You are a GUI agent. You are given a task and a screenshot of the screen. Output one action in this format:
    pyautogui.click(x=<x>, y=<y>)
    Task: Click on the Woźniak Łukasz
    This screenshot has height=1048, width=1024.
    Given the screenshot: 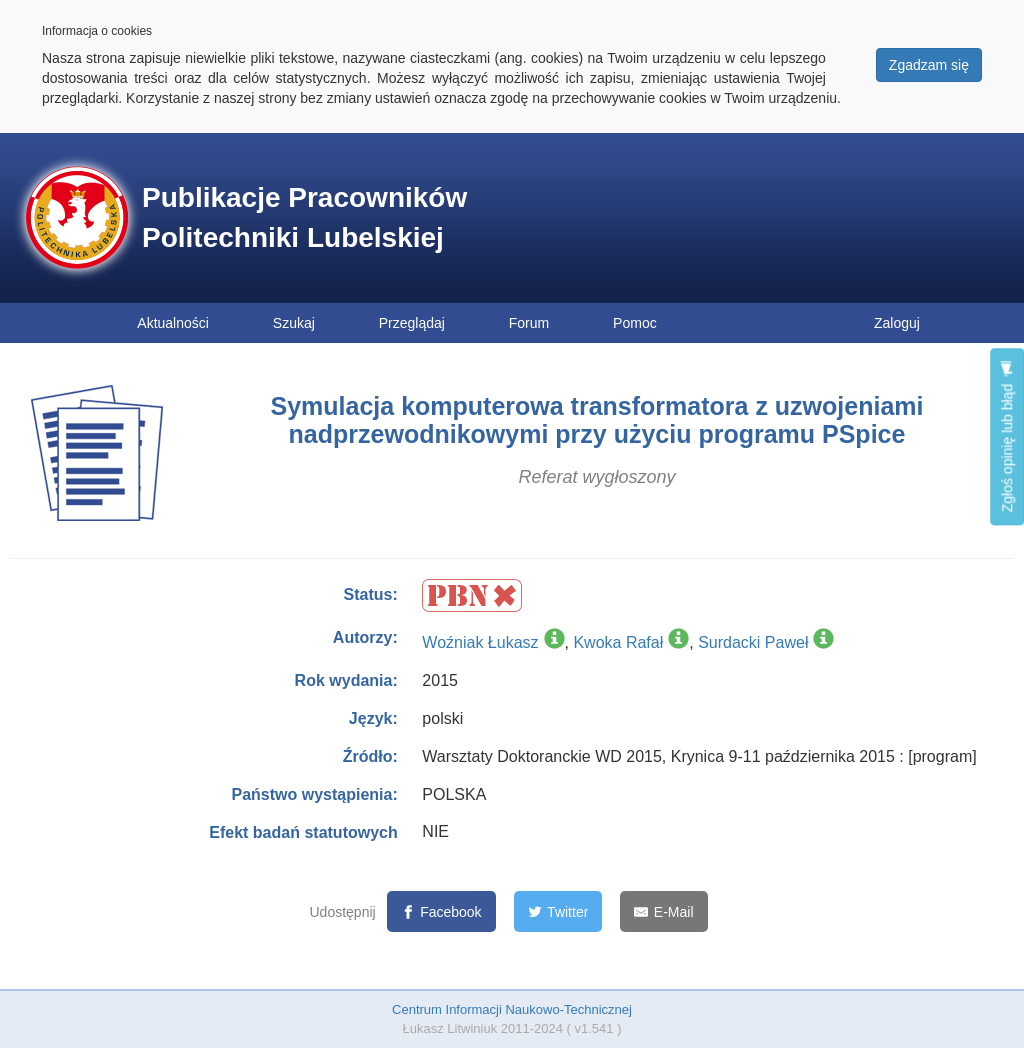 What is the action you would take?
    pyautogui.click(x=480, y=642)
    